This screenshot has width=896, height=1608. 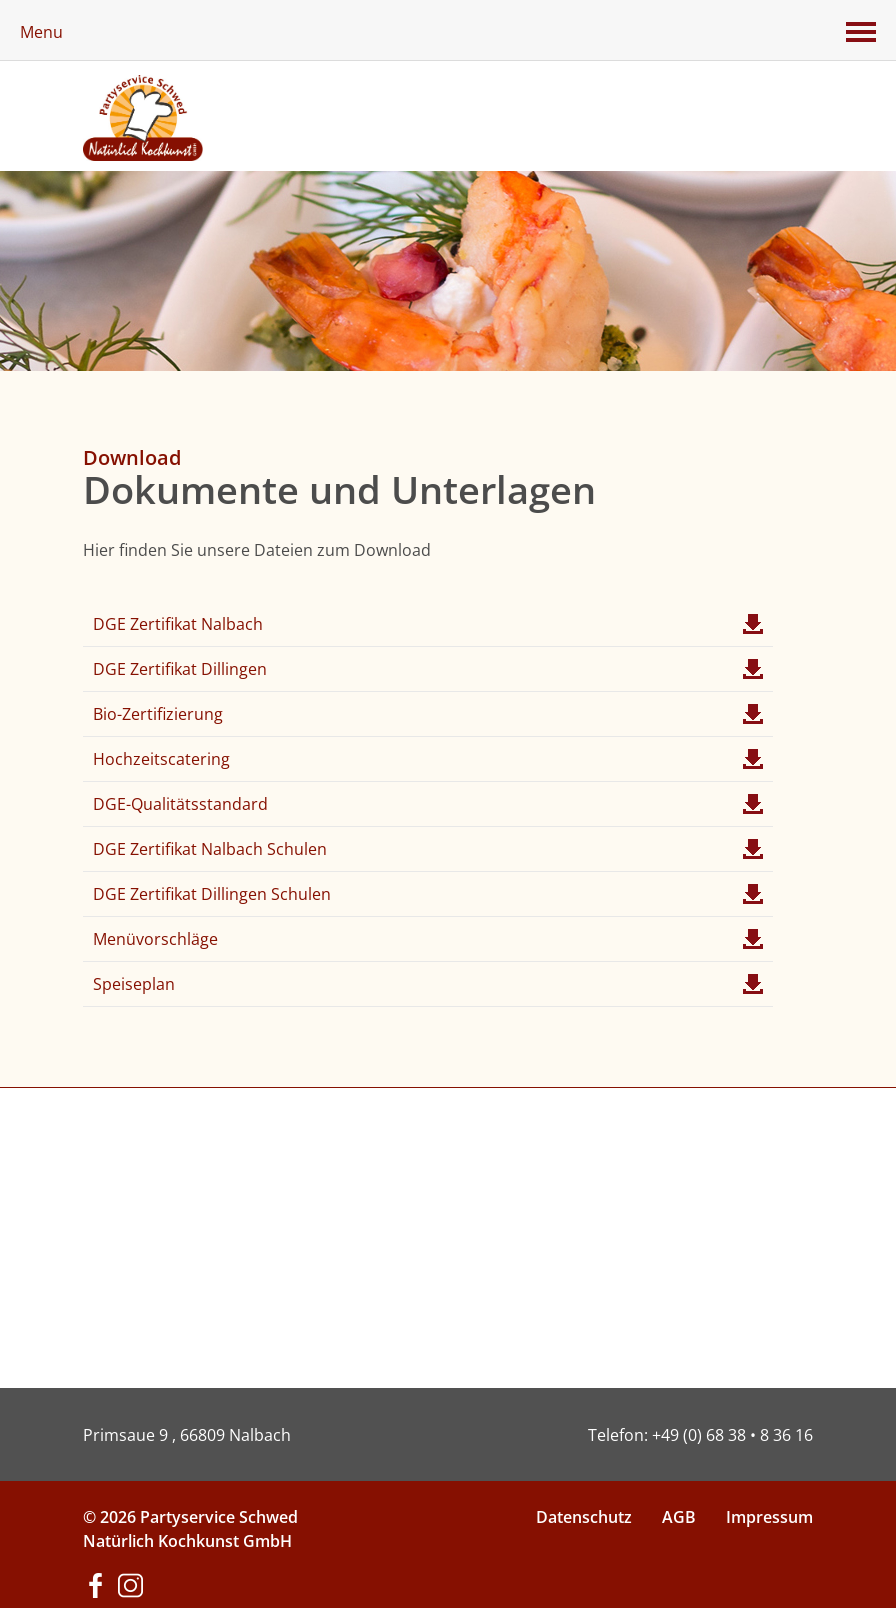 What do you see at coordinates (769, 1517) in the screenshot?
I see `Impressum` at bounding box center [769, 1517].